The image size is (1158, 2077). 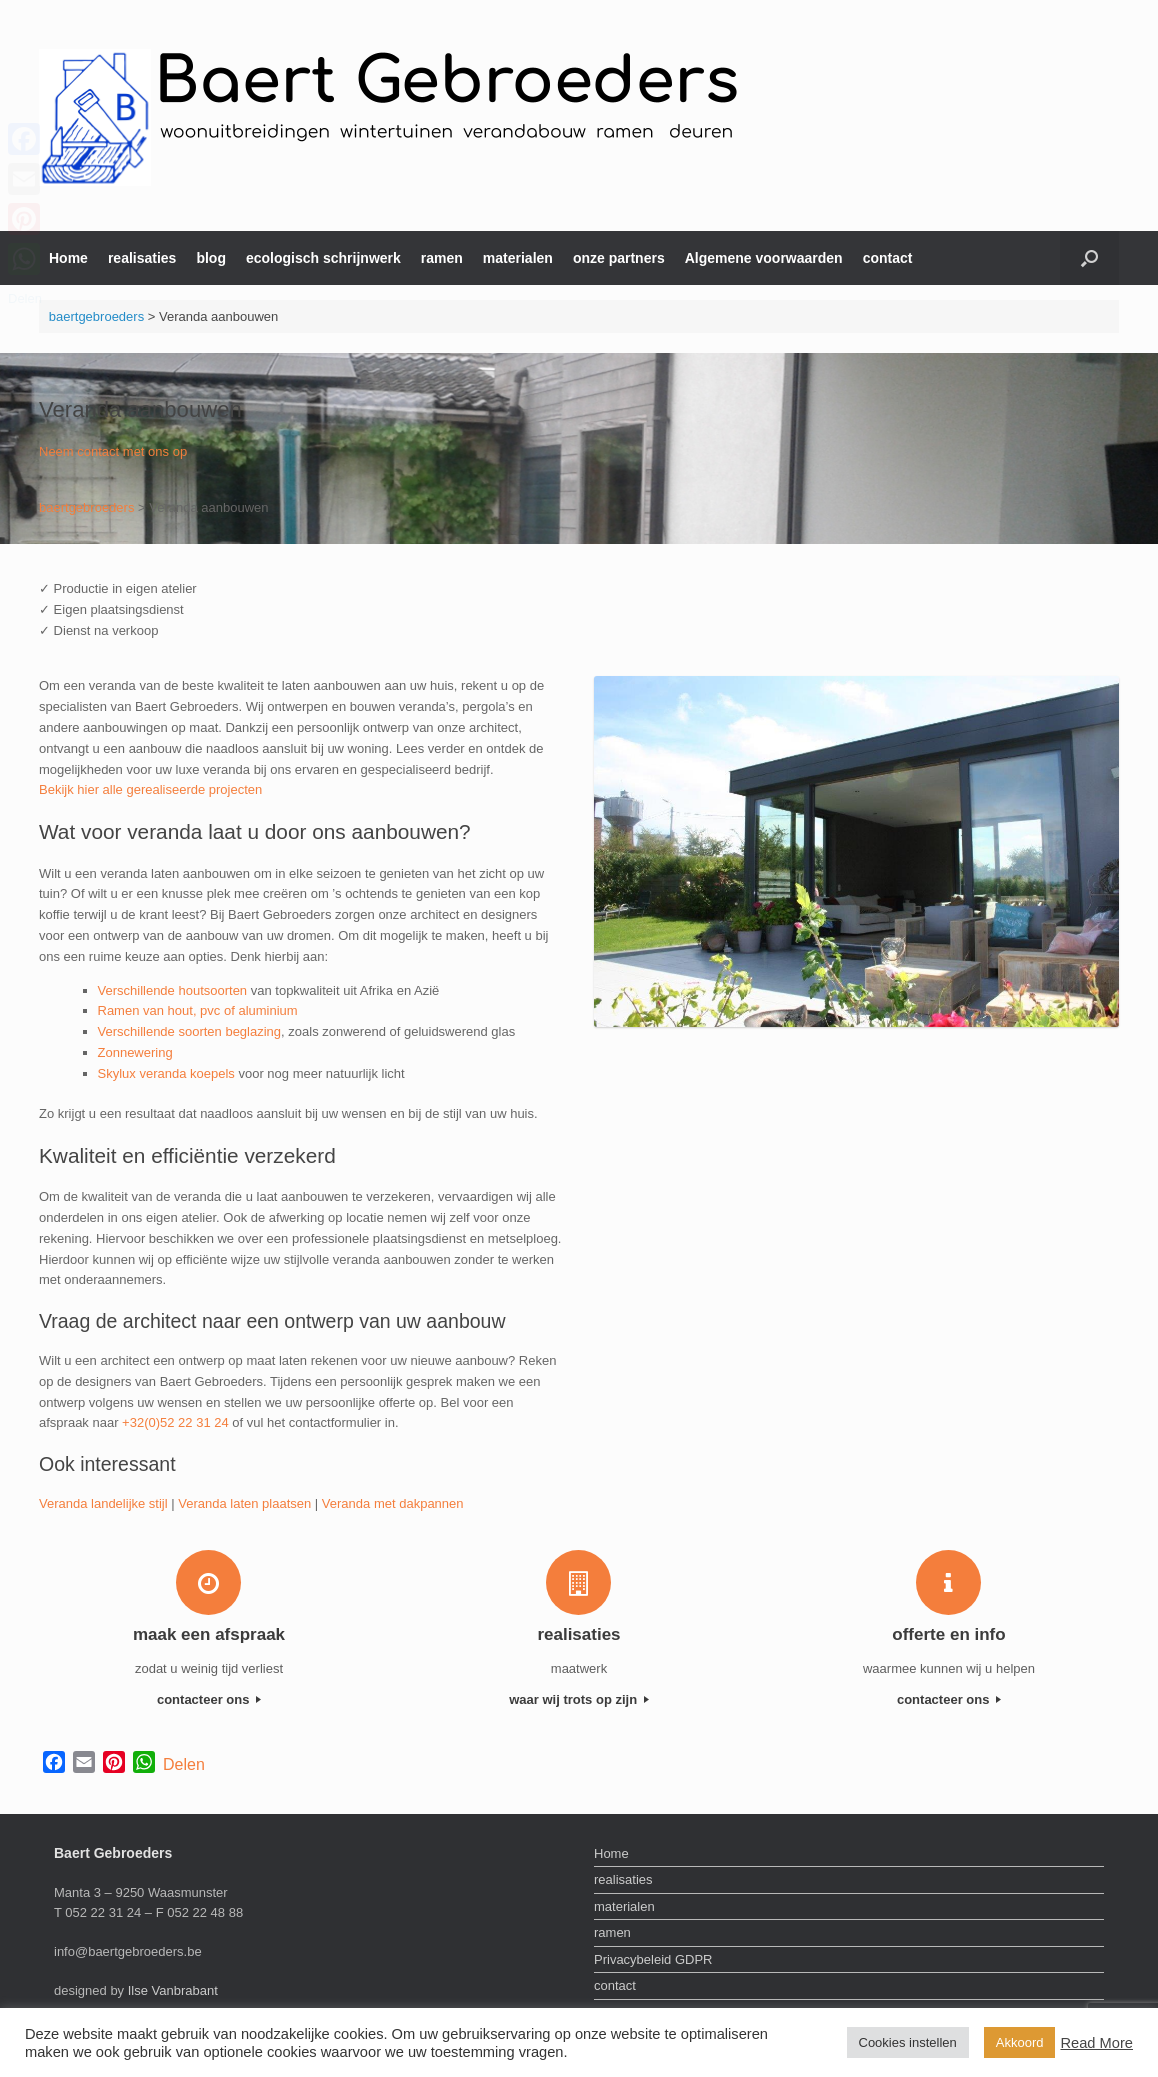 I want to click on waar wij trots op zijn, so click(x=578, y=1699).